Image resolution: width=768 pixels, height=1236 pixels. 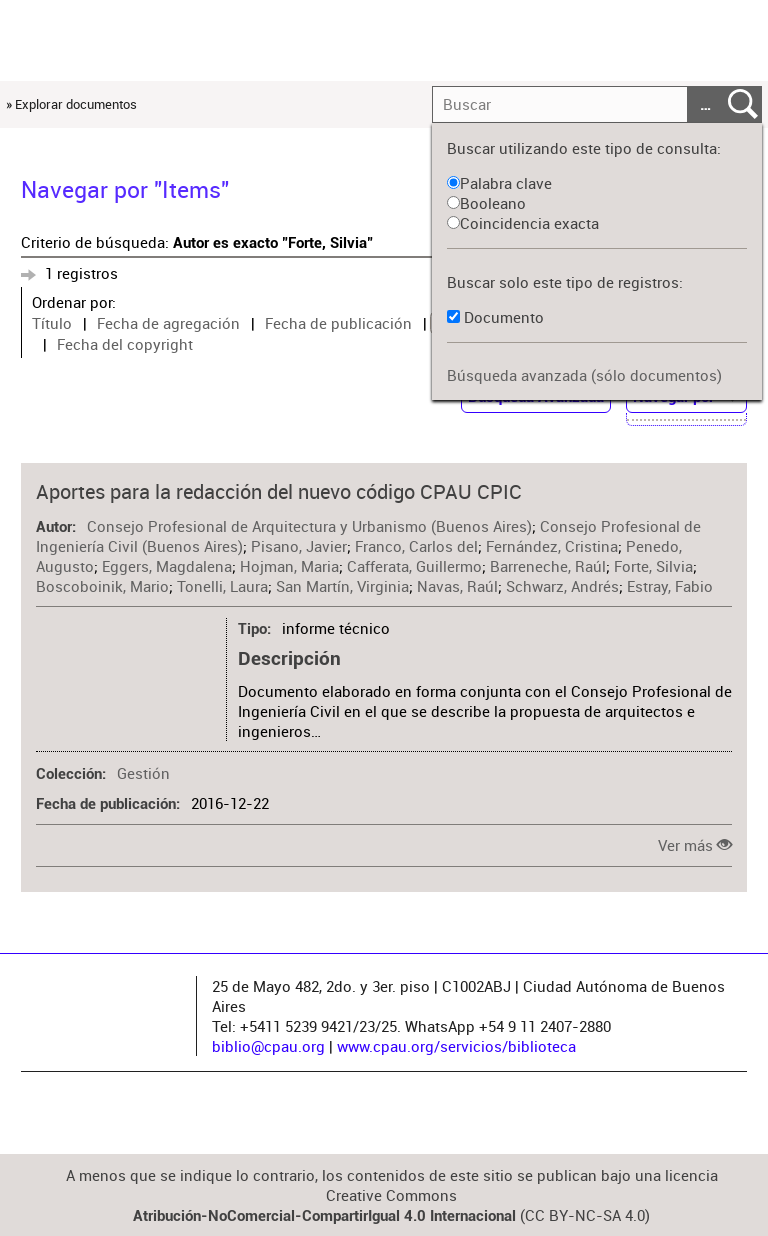 What do you see at coordinates (414, 566) in the screenshot?
I see `Cafferata, Guillermo` at bounding box center [414, 566].